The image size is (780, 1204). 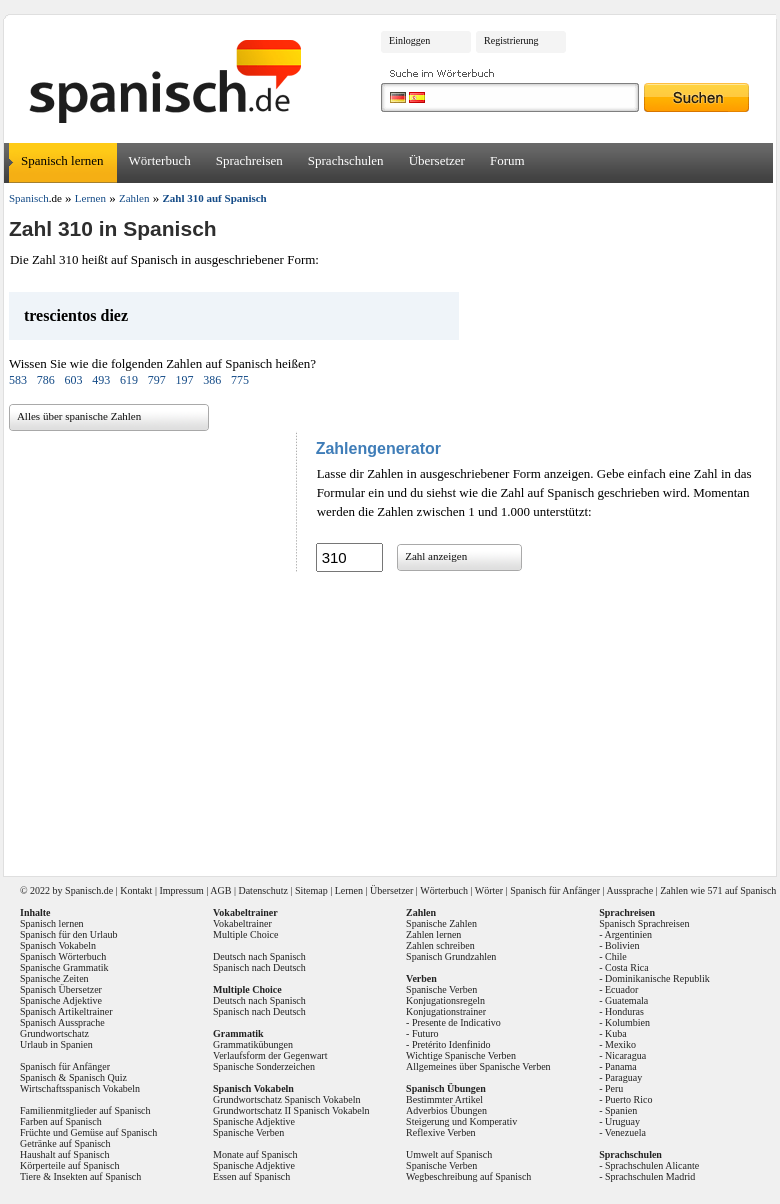 What do you see at coordinates (68, 934) in the screenshot?
I see `Spanisch für den Urlaub` at bounding box center [68, 934].